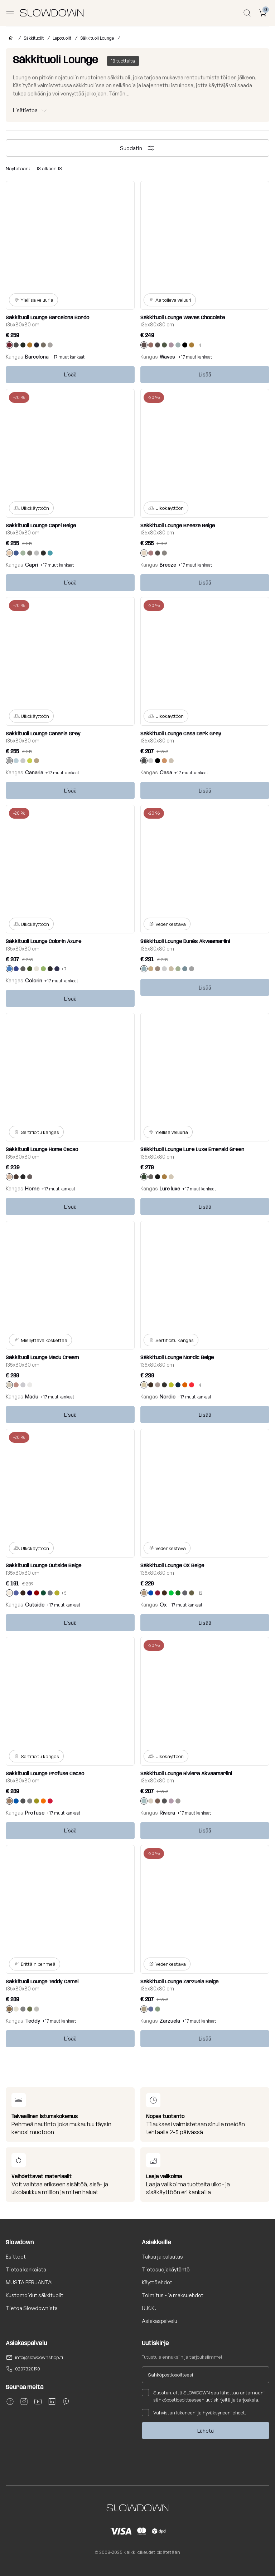  What do you see at coordinates (166, 772) in the screenshot?
I see `Casa` at bounding box center [166, 772].